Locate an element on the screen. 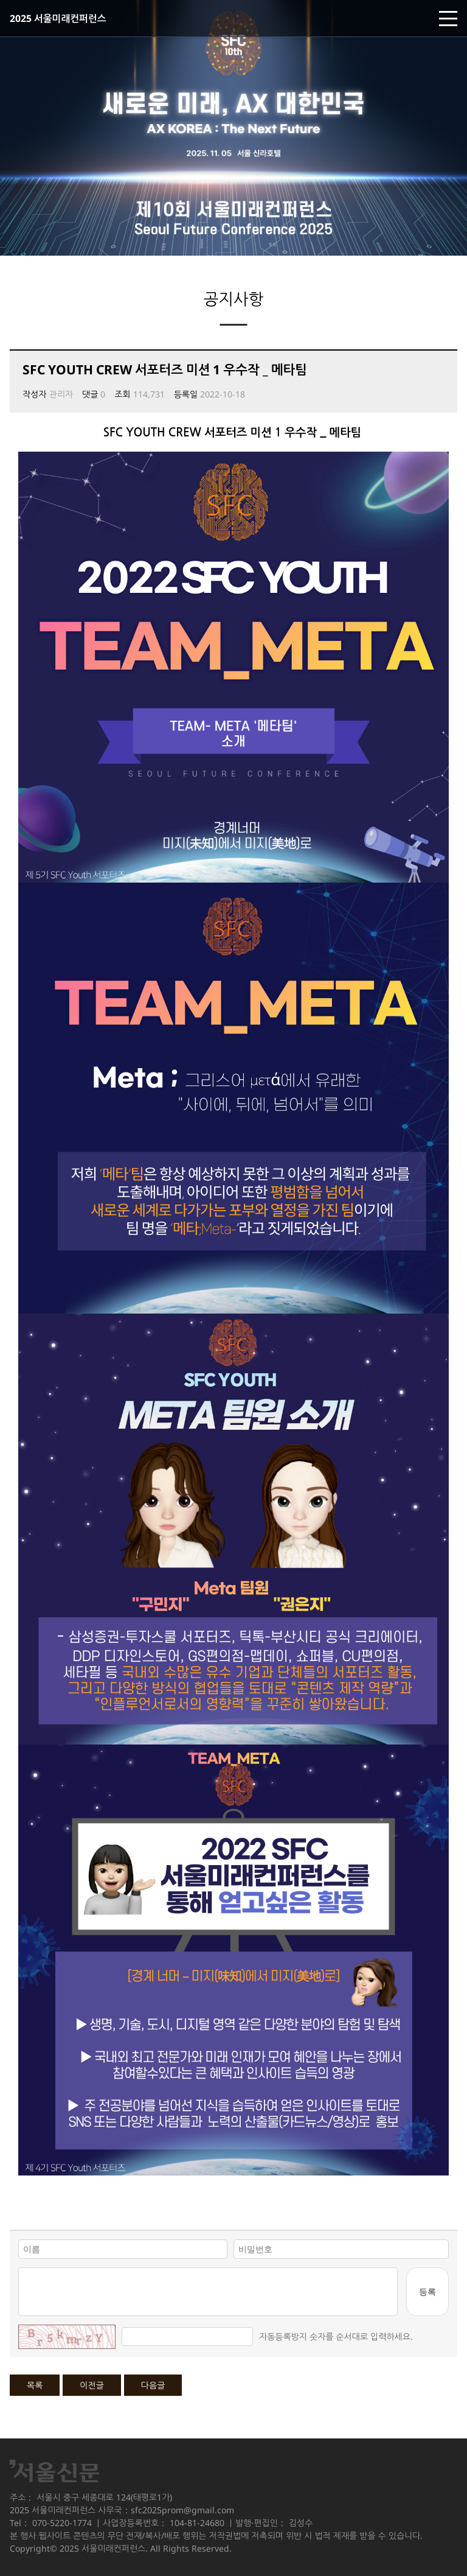  2025 서울미래컨퍼런스 is located at coordinates (58, 18).